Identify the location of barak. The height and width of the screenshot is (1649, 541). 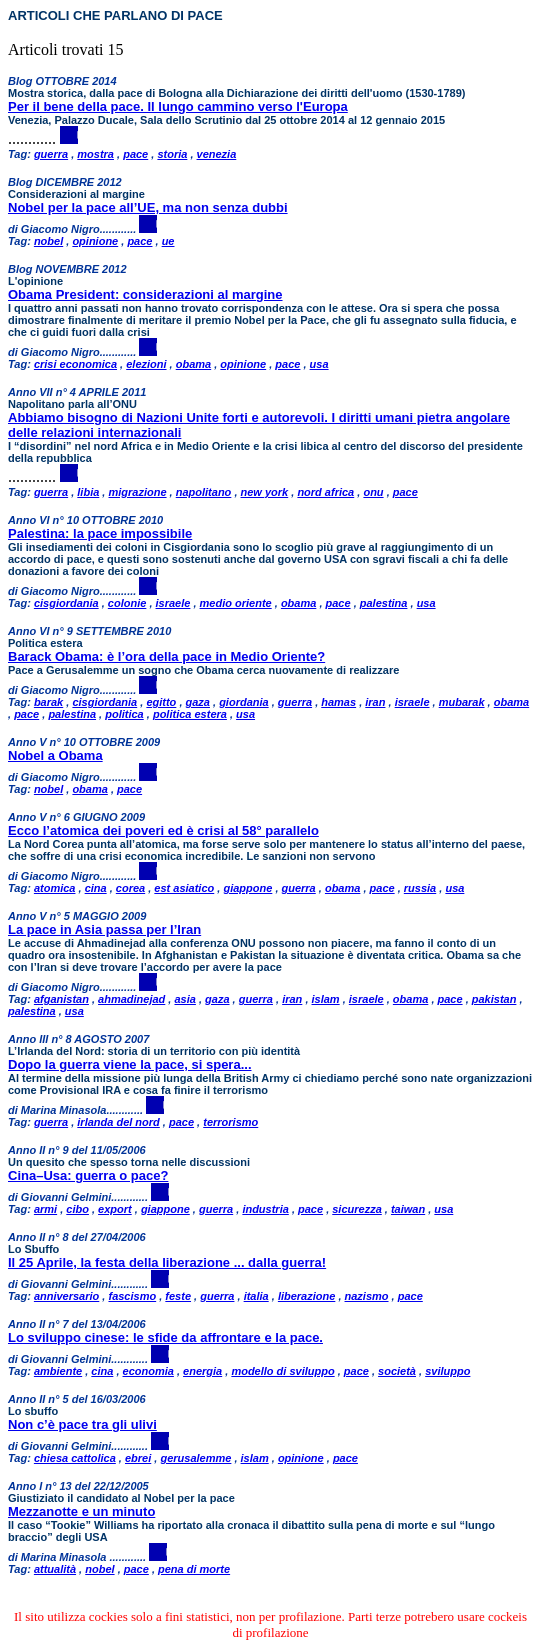
(48, 702).